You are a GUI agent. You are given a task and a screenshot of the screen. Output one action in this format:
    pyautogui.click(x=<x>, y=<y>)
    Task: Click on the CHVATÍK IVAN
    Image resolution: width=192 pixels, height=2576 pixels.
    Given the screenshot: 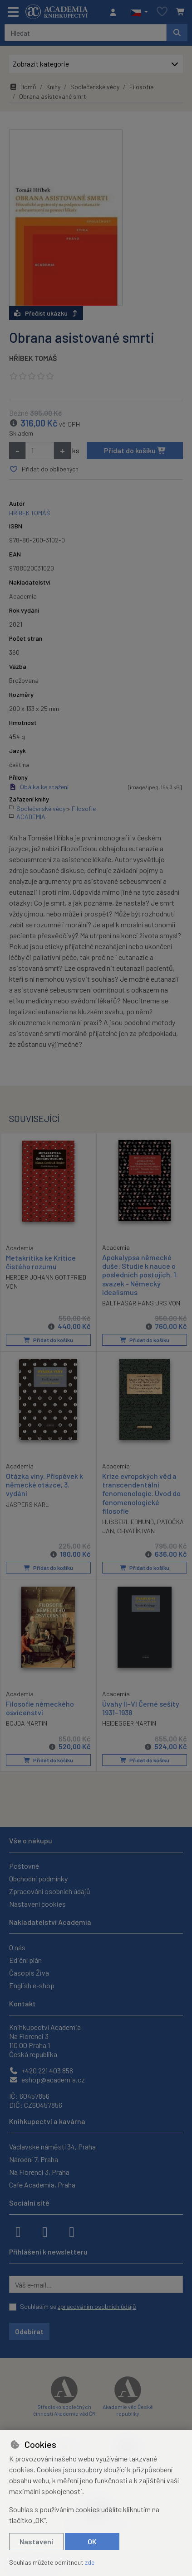 What is the action you would take?
    pyautogui.click(x=136, y=1531)
    